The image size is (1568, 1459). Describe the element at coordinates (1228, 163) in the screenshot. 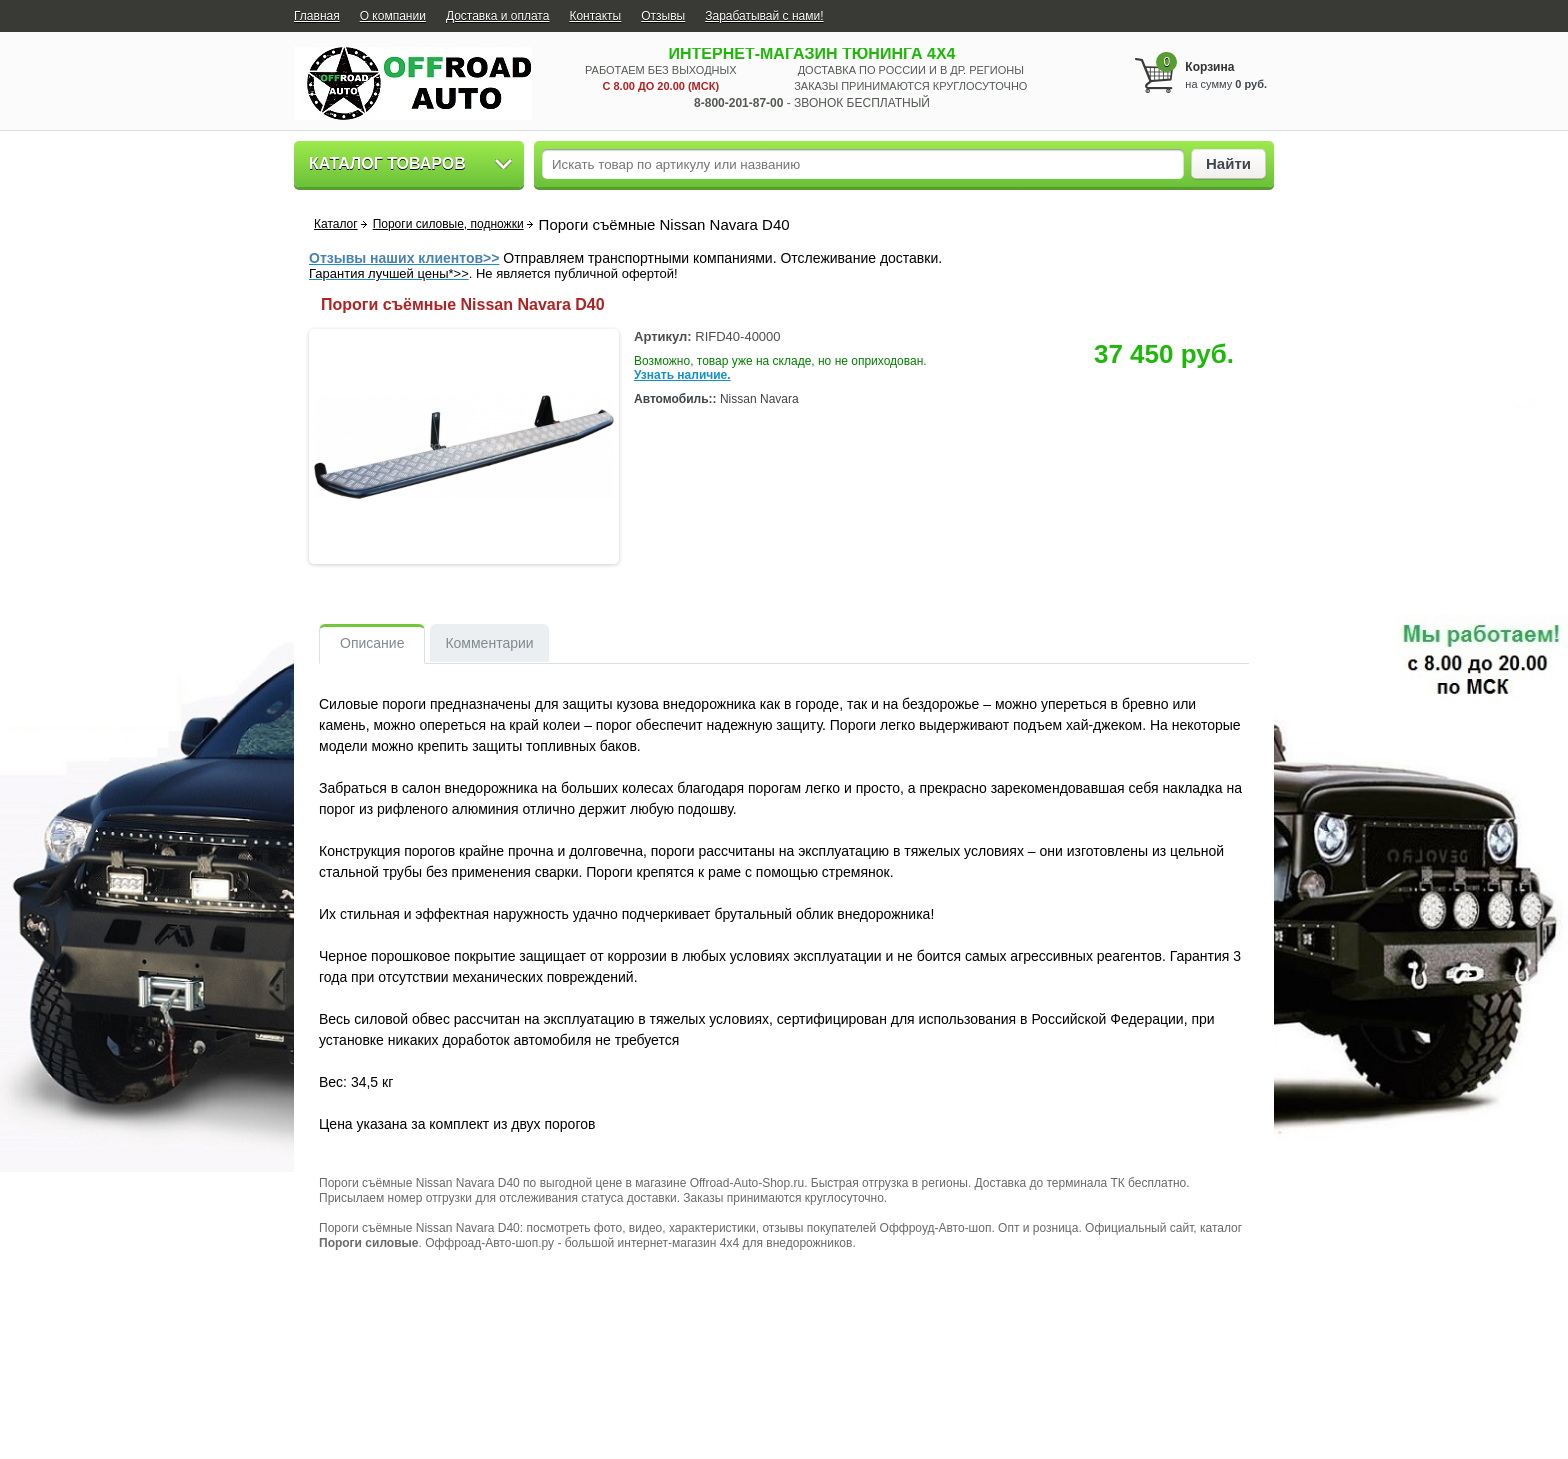

I see `Найти` at that location.